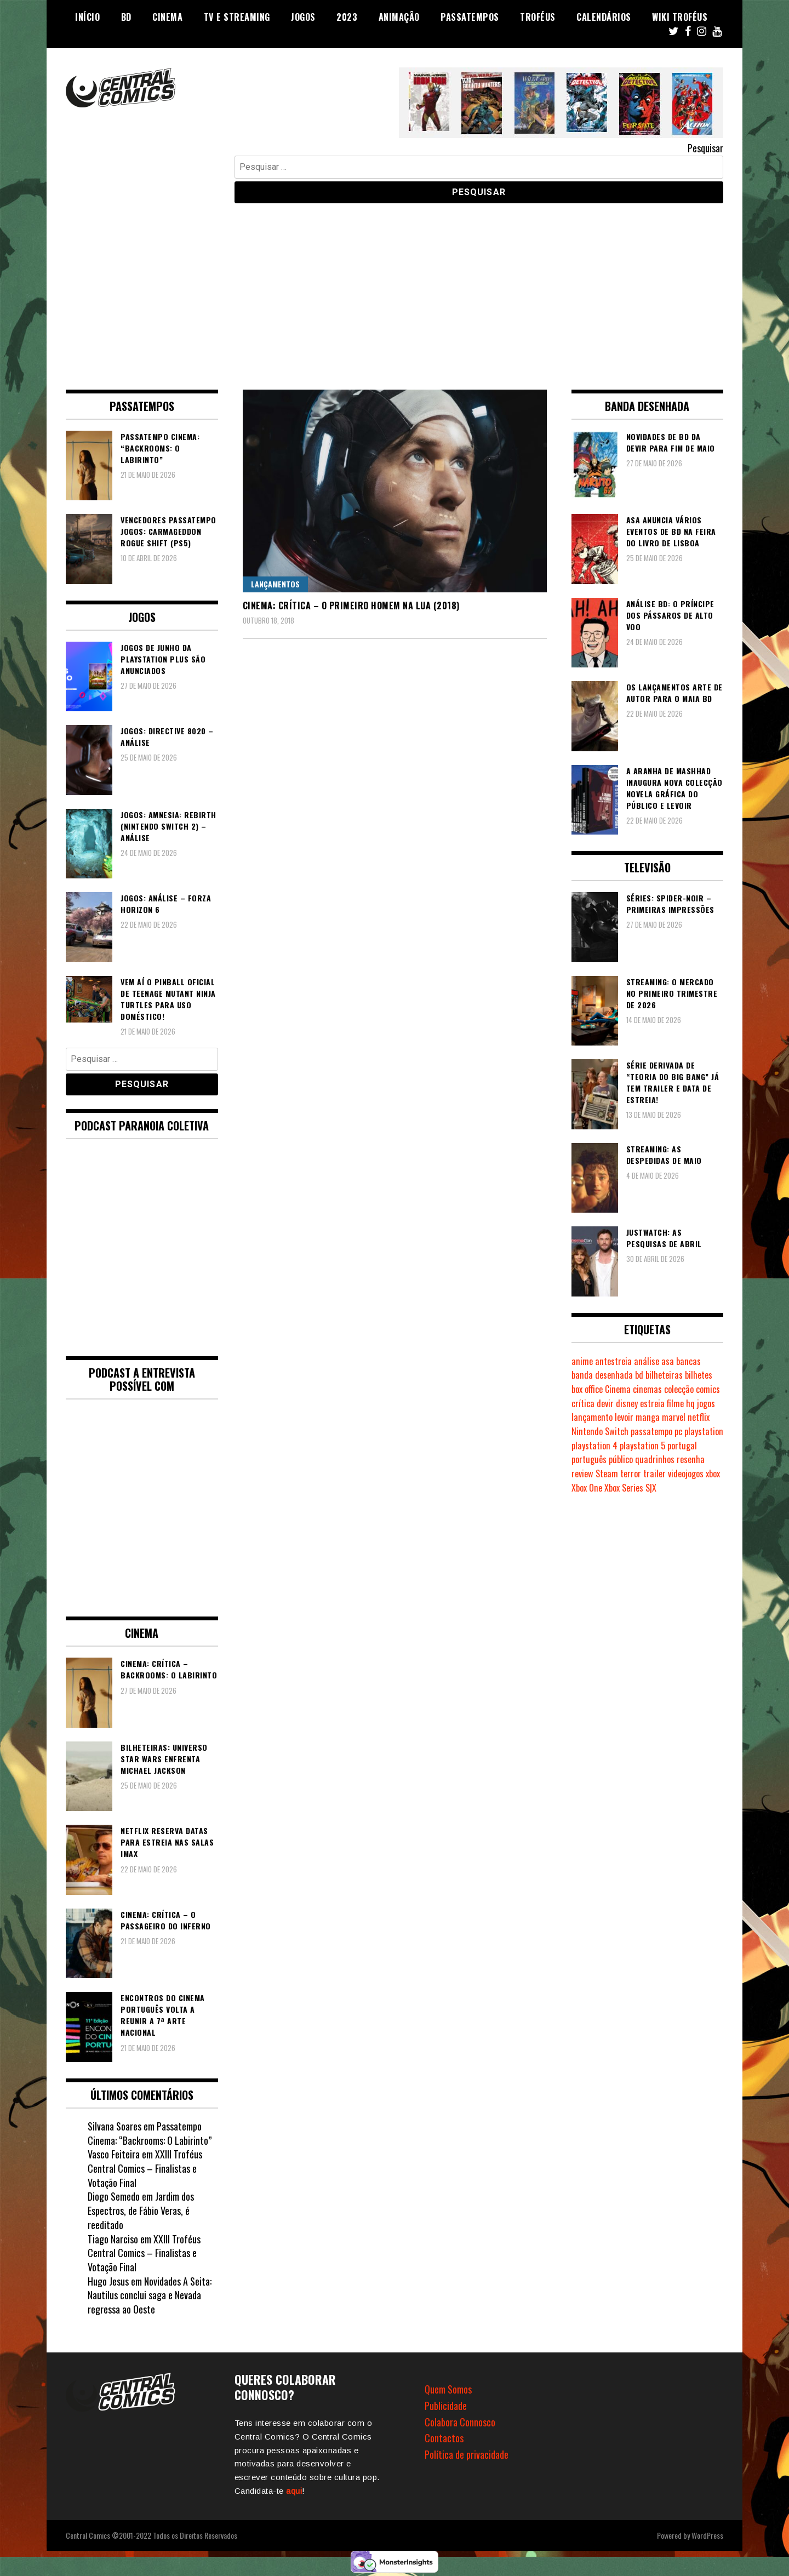 This screenshot has height=2576, width=789. I want to click on antestreia [antestreia (190 itens)], so click(613, 1361).